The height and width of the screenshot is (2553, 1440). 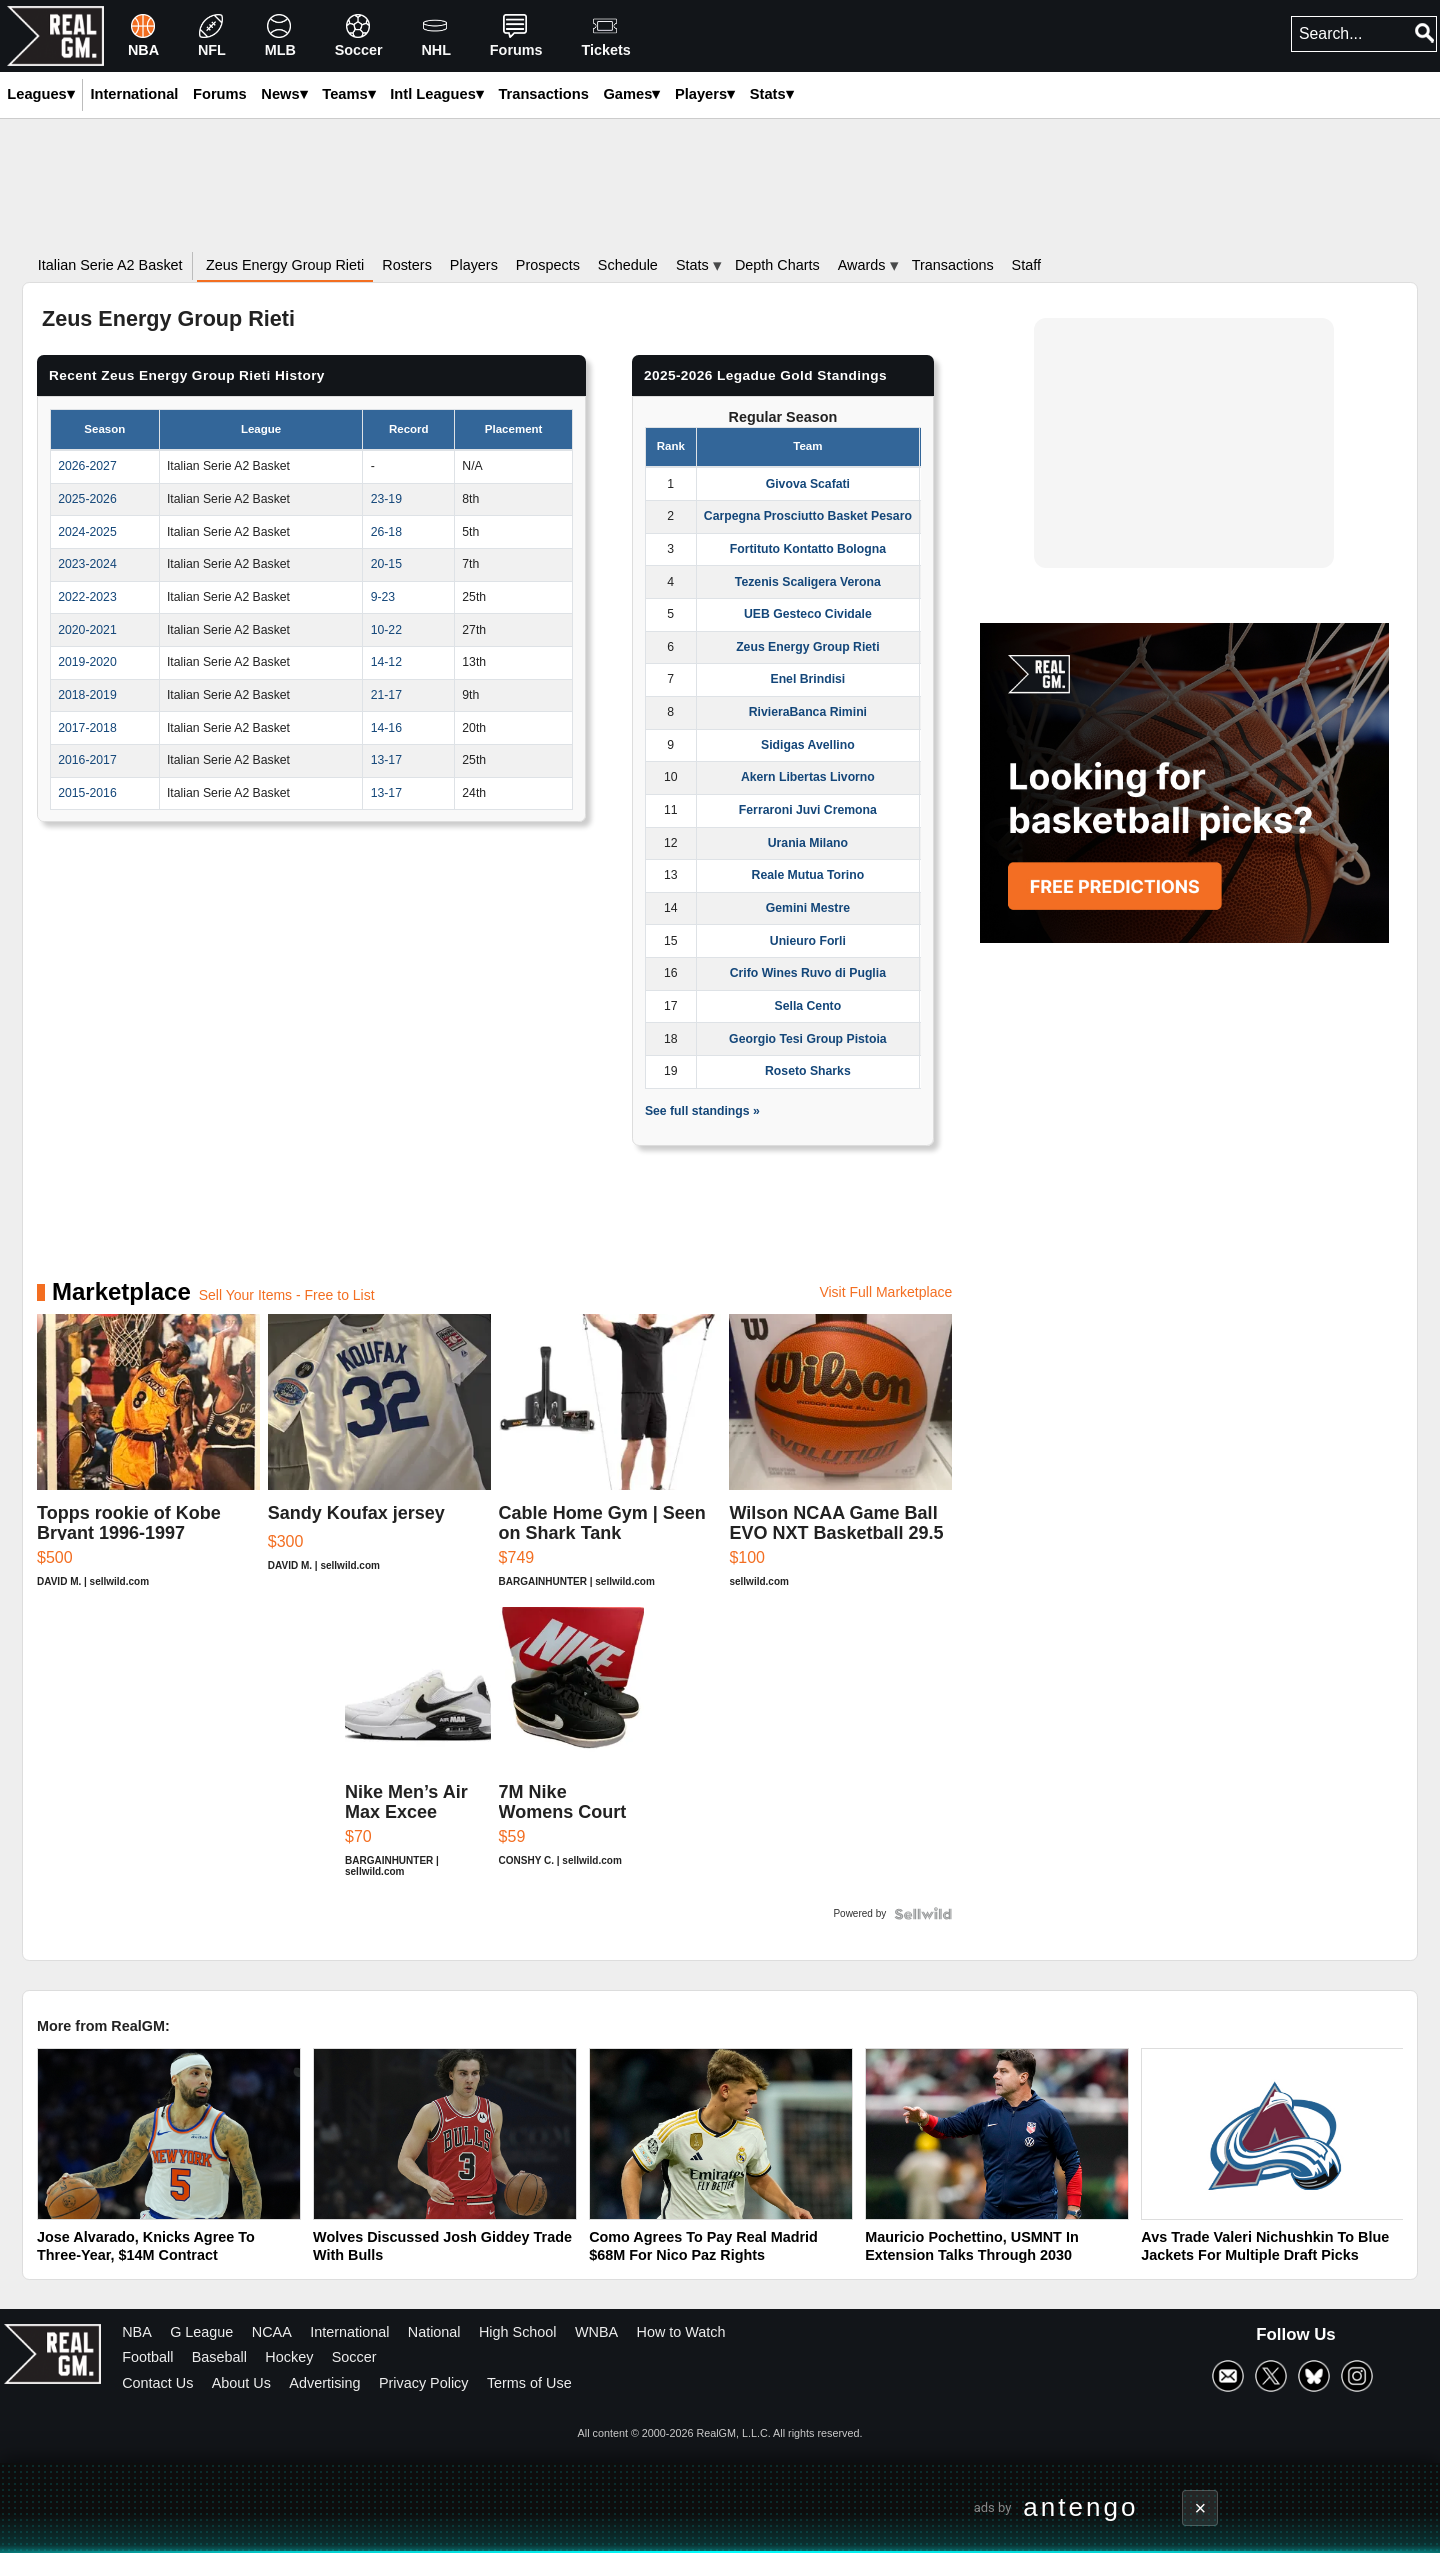 I want to click on Intl Leagues, so click(x=437, y=94).